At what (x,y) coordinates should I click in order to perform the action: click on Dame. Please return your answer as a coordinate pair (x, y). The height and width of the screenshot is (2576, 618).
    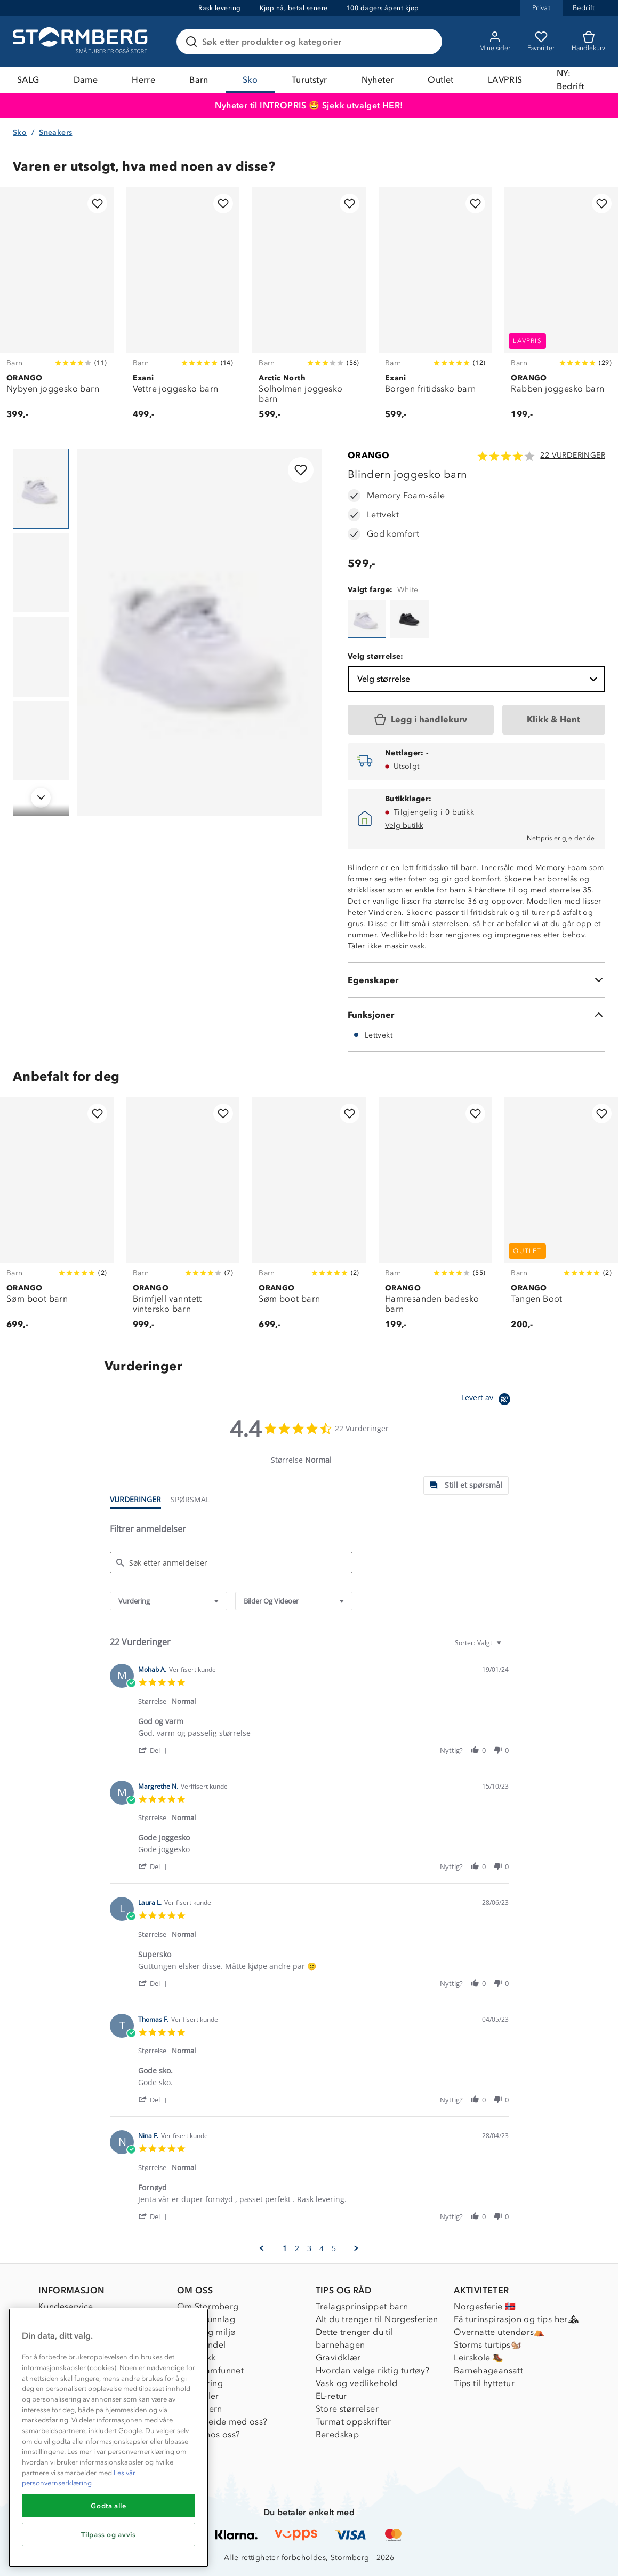
    Looking at the image, I should click on (86, 80).